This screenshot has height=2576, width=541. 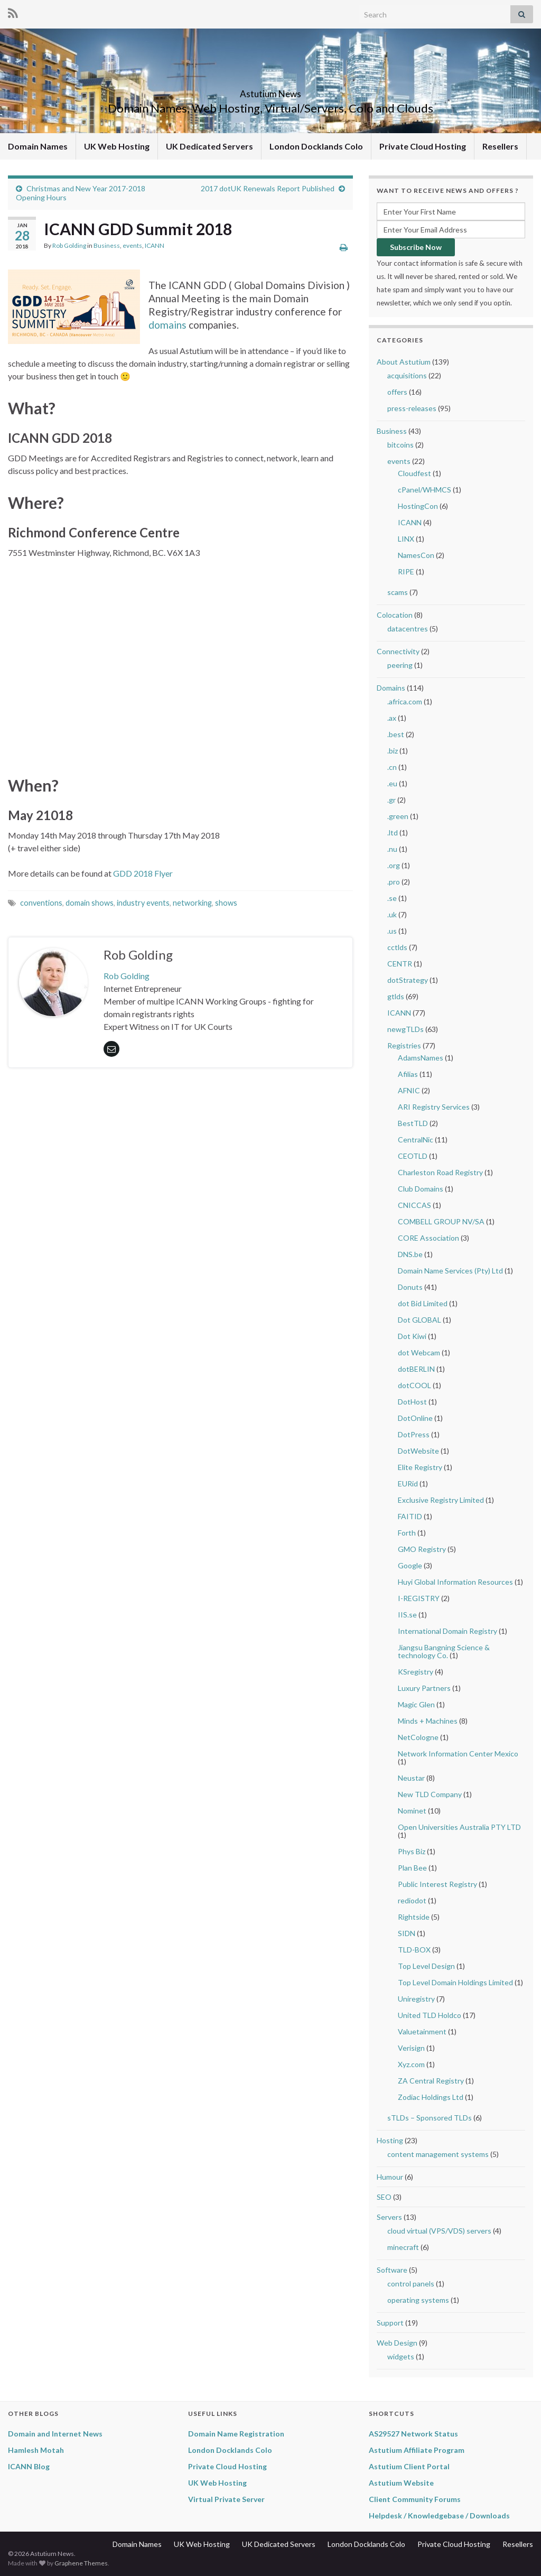 I want to click on Hamlesh Motah, so click(x=36, y=2449).